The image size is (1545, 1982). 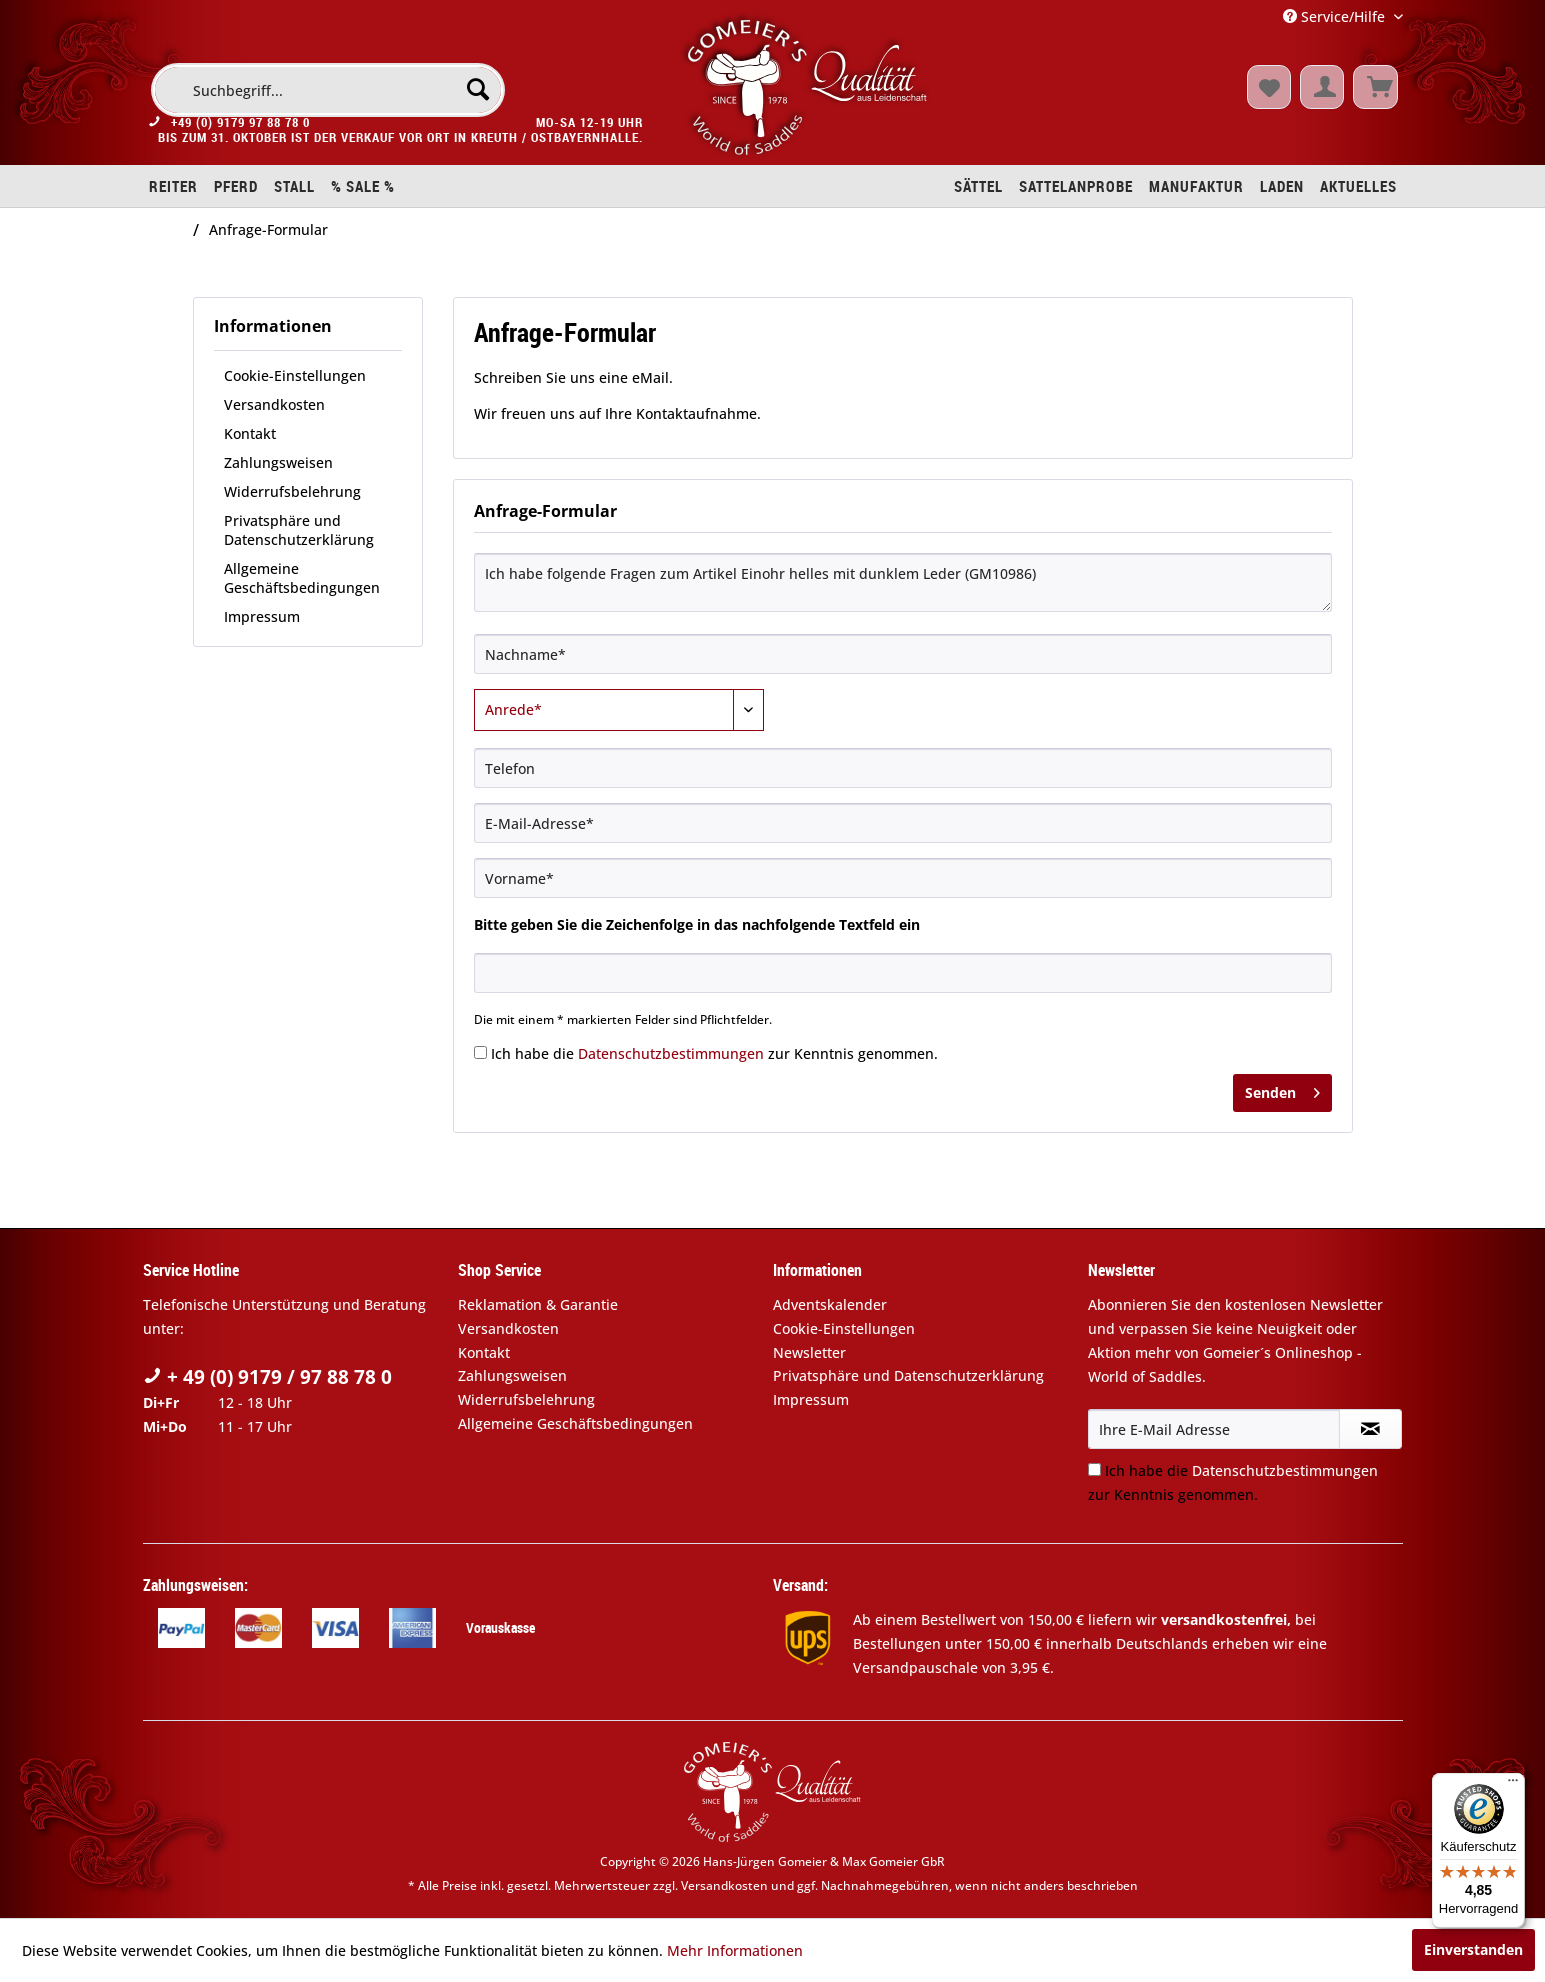 What do you see at coordinates (267, 1377) in the screenshot?
I see `+ 49 (0) 9179 / 97 88 78 0` at bounding box center [267, 1377].